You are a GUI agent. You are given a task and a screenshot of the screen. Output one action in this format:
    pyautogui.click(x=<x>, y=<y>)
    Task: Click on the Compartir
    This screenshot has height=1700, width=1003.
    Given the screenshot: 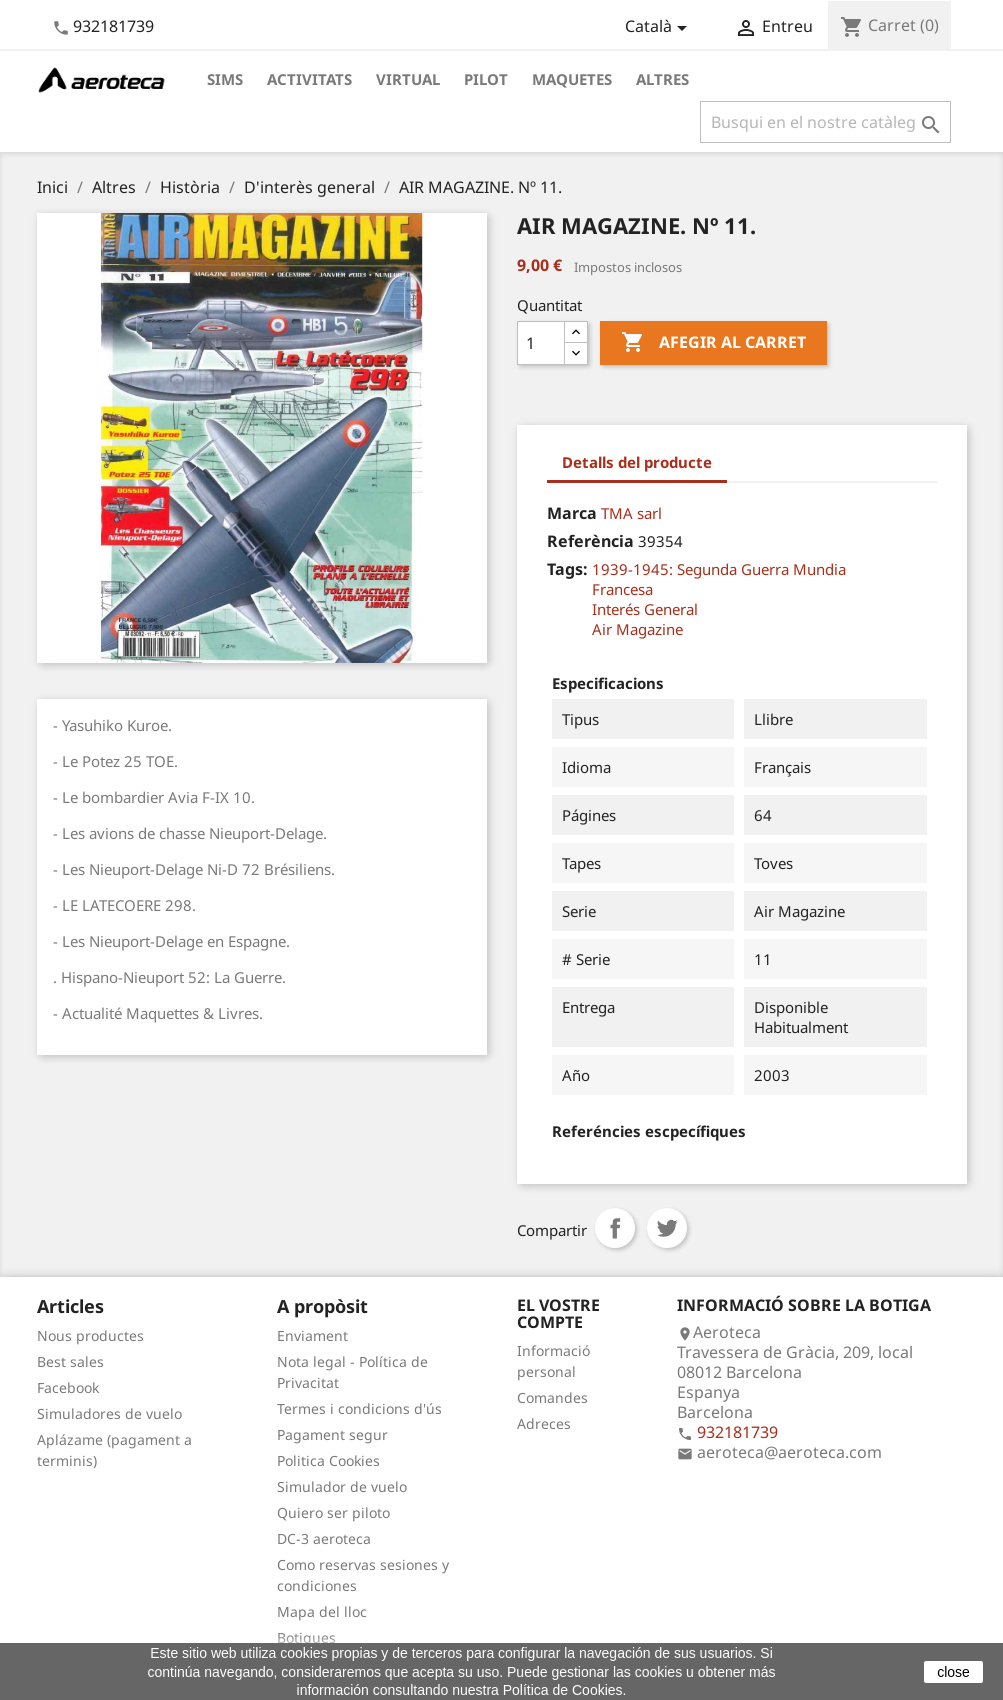 What is the action you would take?
    pyautogui.click(x=615, y=1228)
    